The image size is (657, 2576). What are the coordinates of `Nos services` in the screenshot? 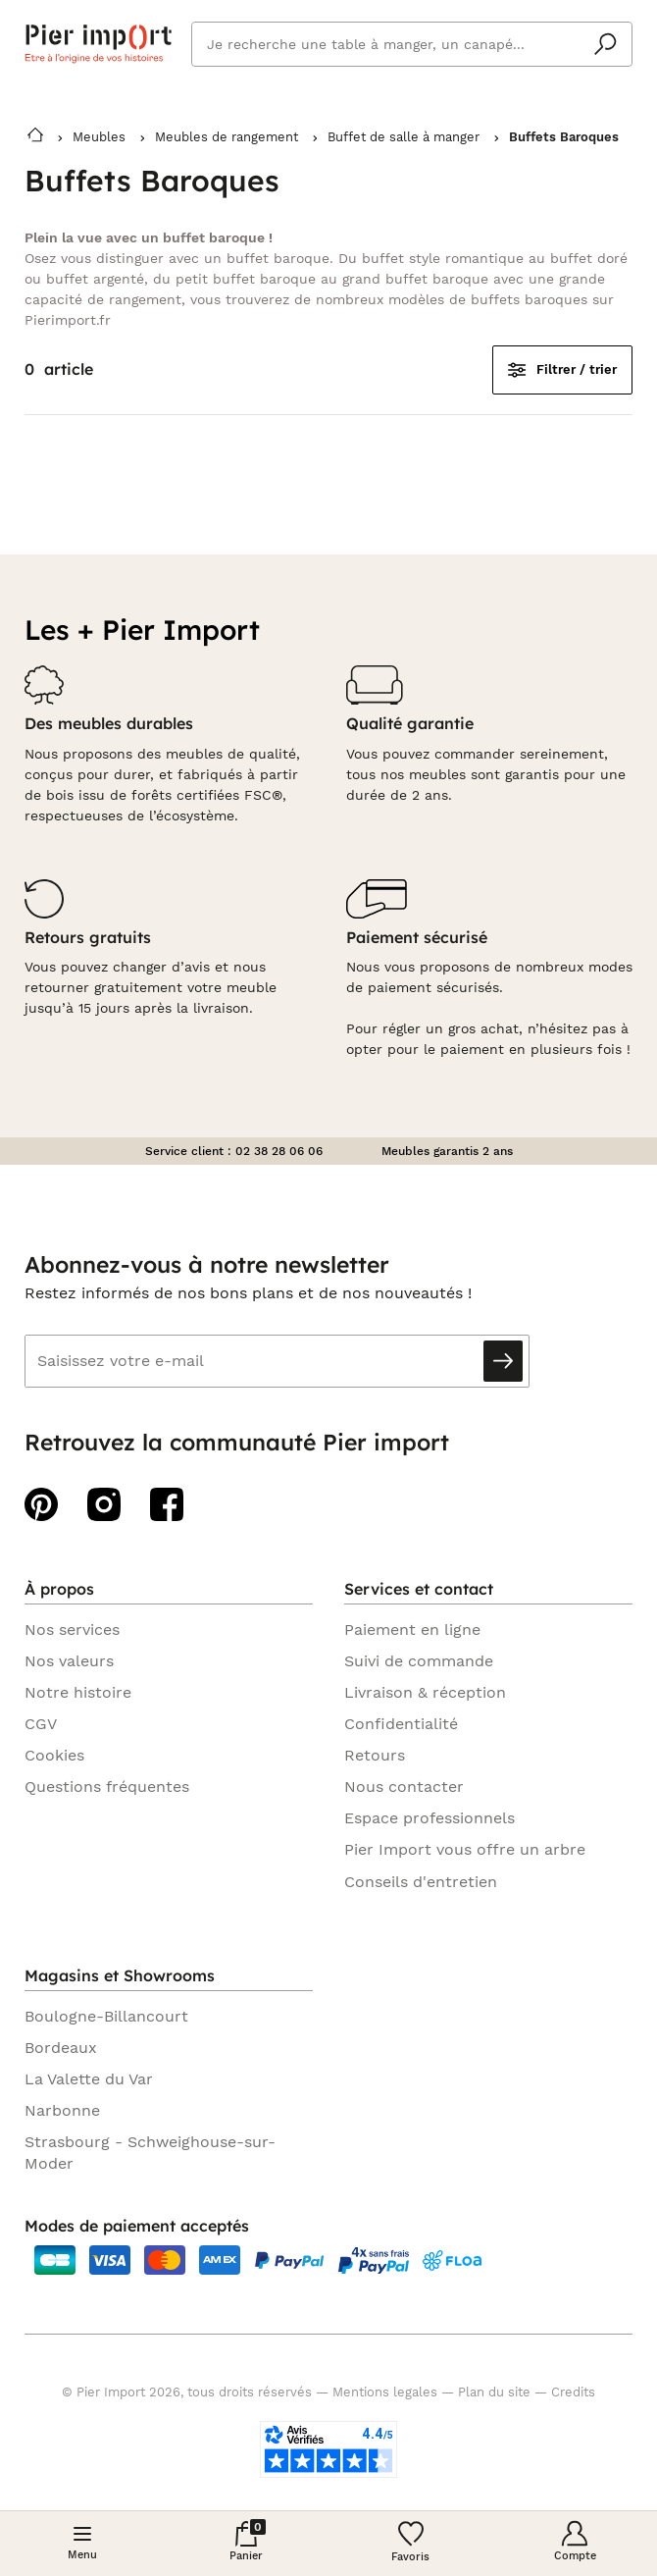 It's located at (72, 1629).